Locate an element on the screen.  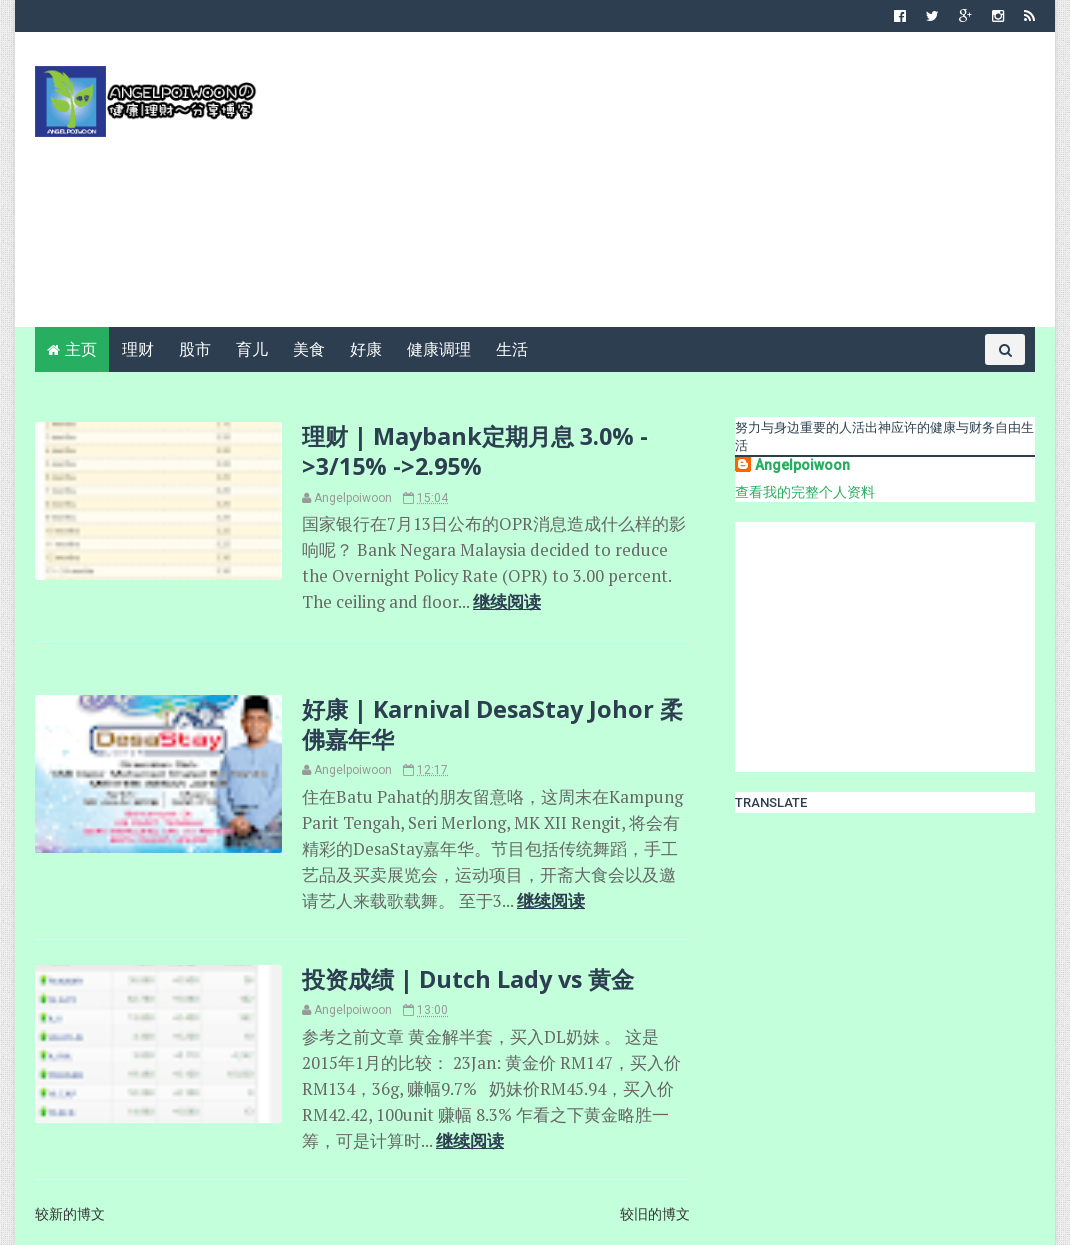
好康 is located at coordinates (366, 349).